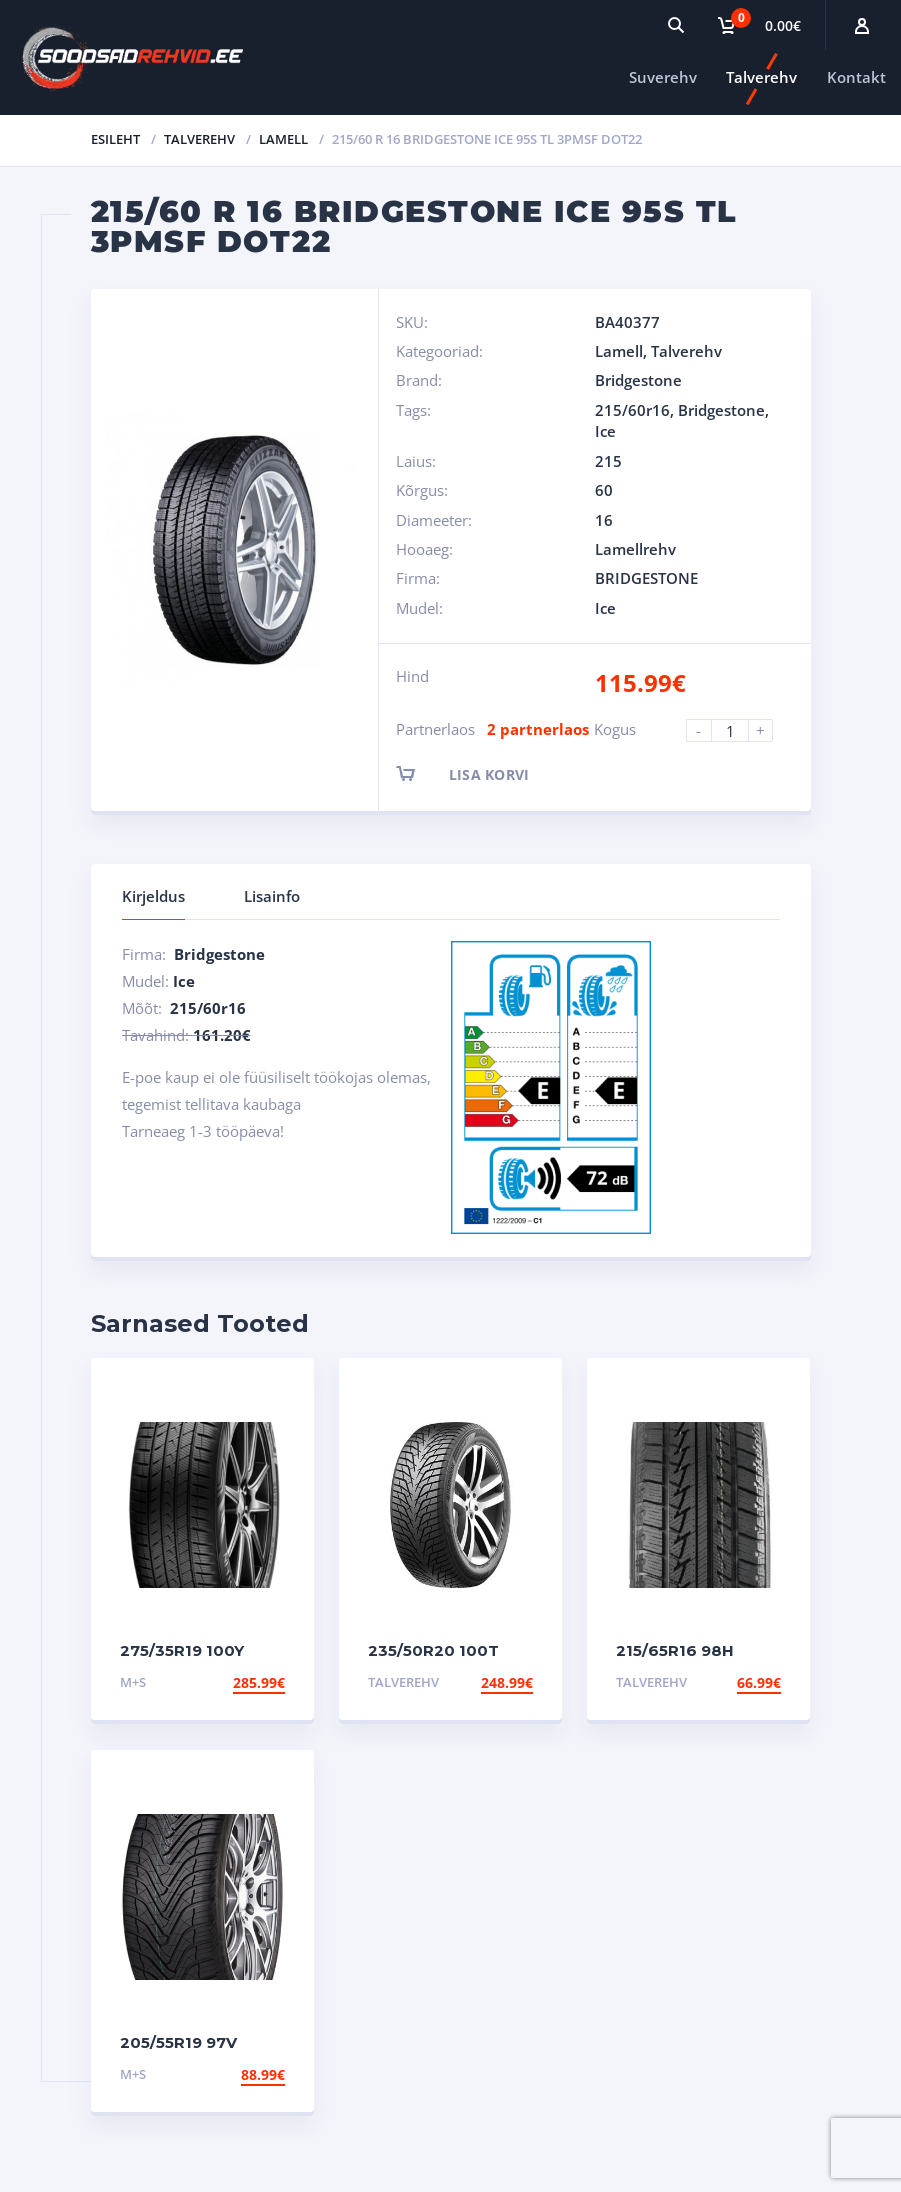 The height and width of the screenshot is (2192, 901). Describe the element at coordinates (738, 730) in the screenshot. I see `[Product quantity]` at that location.